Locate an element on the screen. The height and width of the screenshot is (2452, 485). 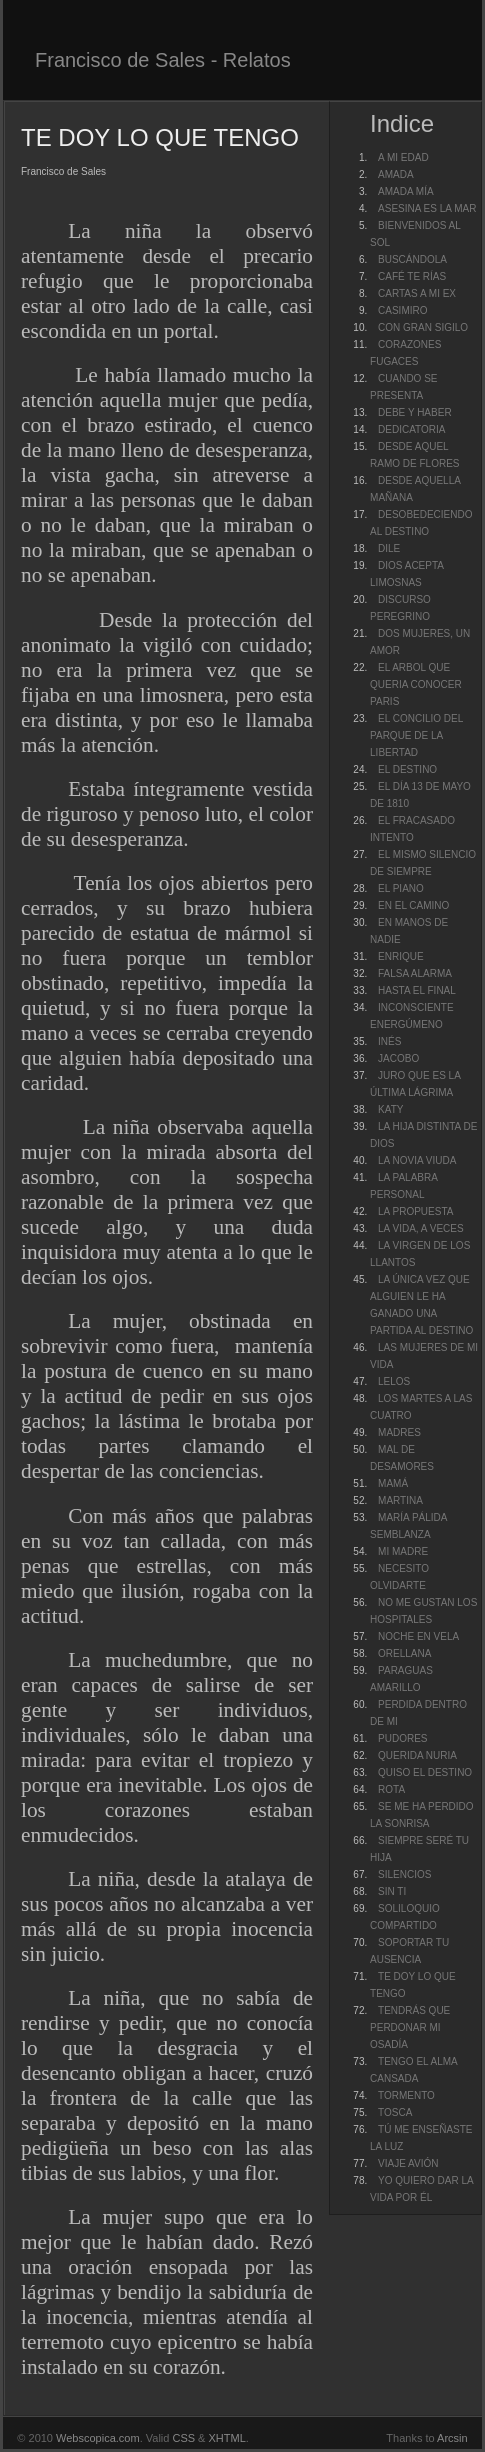
AMADA MÍA is located at coordinates (406, 191).